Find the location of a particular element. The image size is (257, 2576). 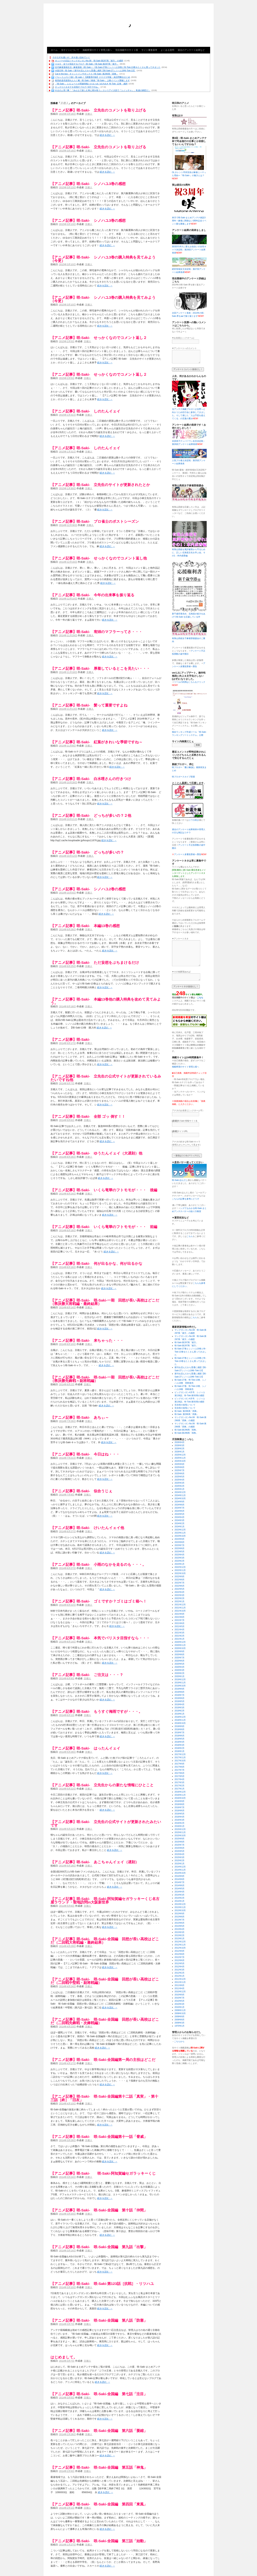

2017年8月 is located at coordinates (179, 1767).